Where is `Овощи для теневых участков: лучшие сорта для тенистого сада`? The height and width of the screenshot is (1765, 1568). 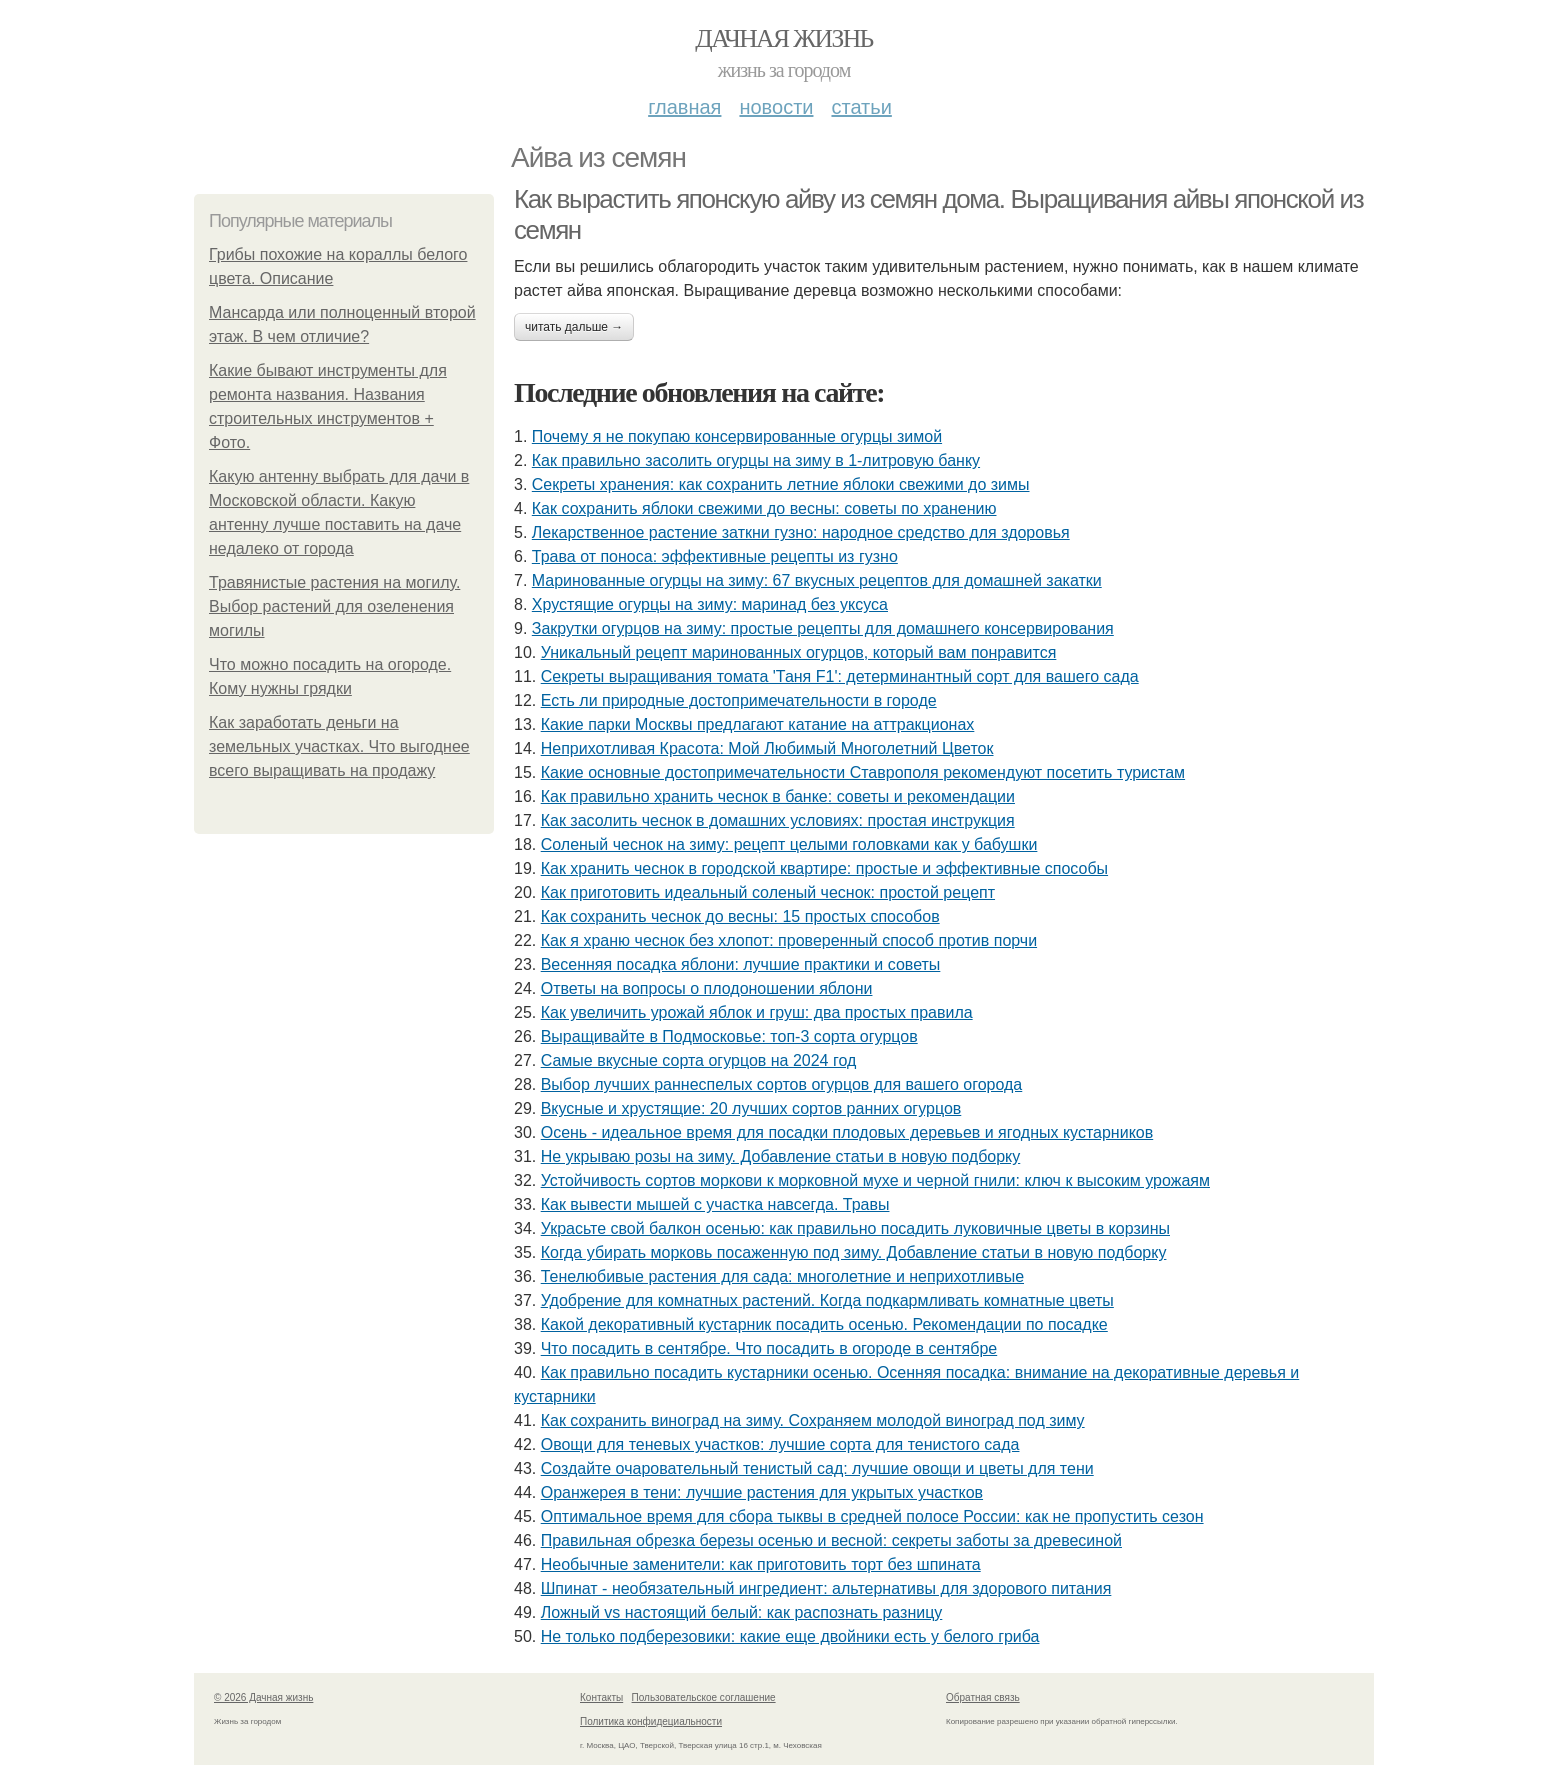 Овощи для теневых участков: лучшие сорта для тенистого сада is located at coordinates (780, 1444).